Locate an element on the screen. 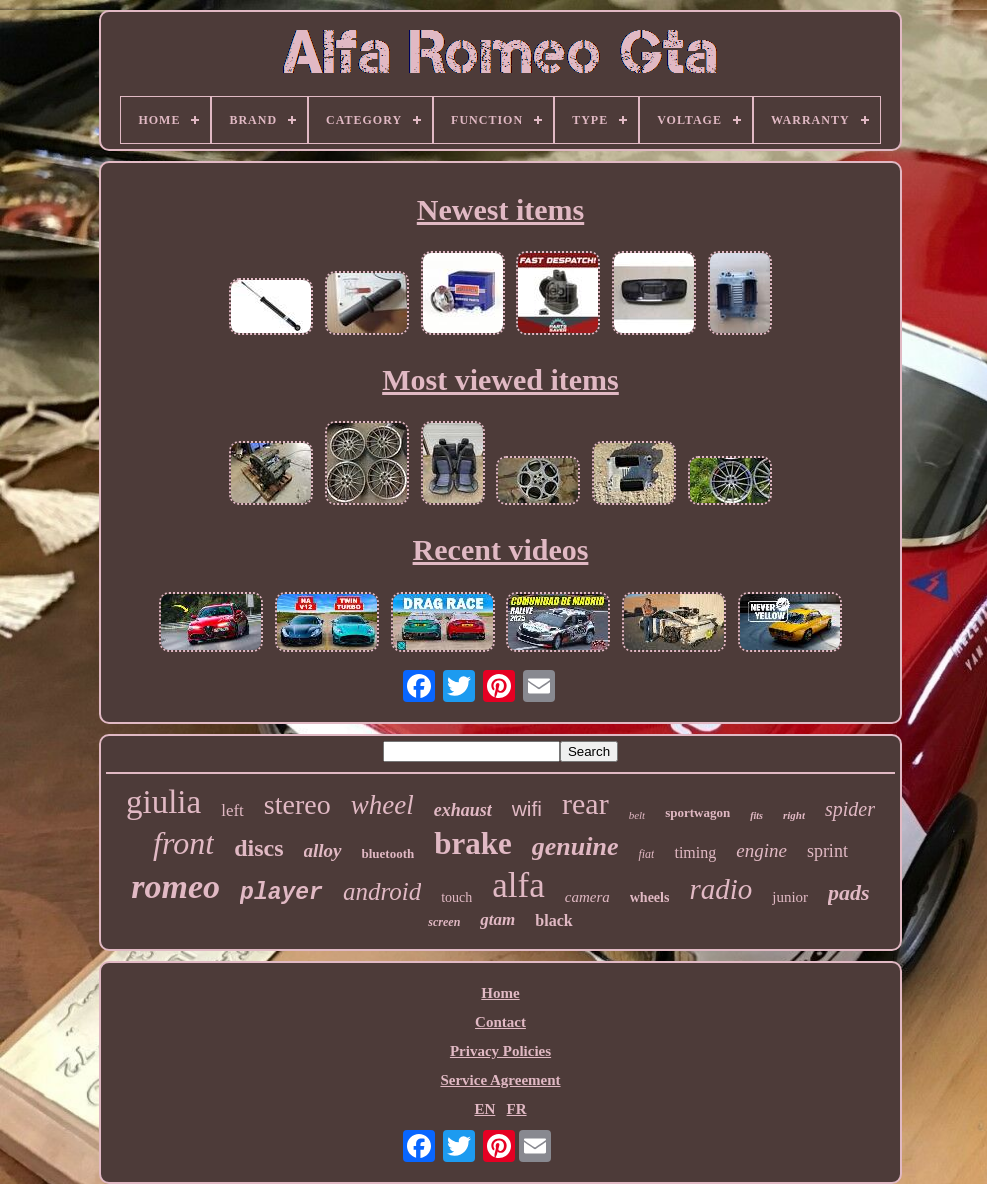 The image size is (987, 1184). screen is located at coordinates (444, 922).